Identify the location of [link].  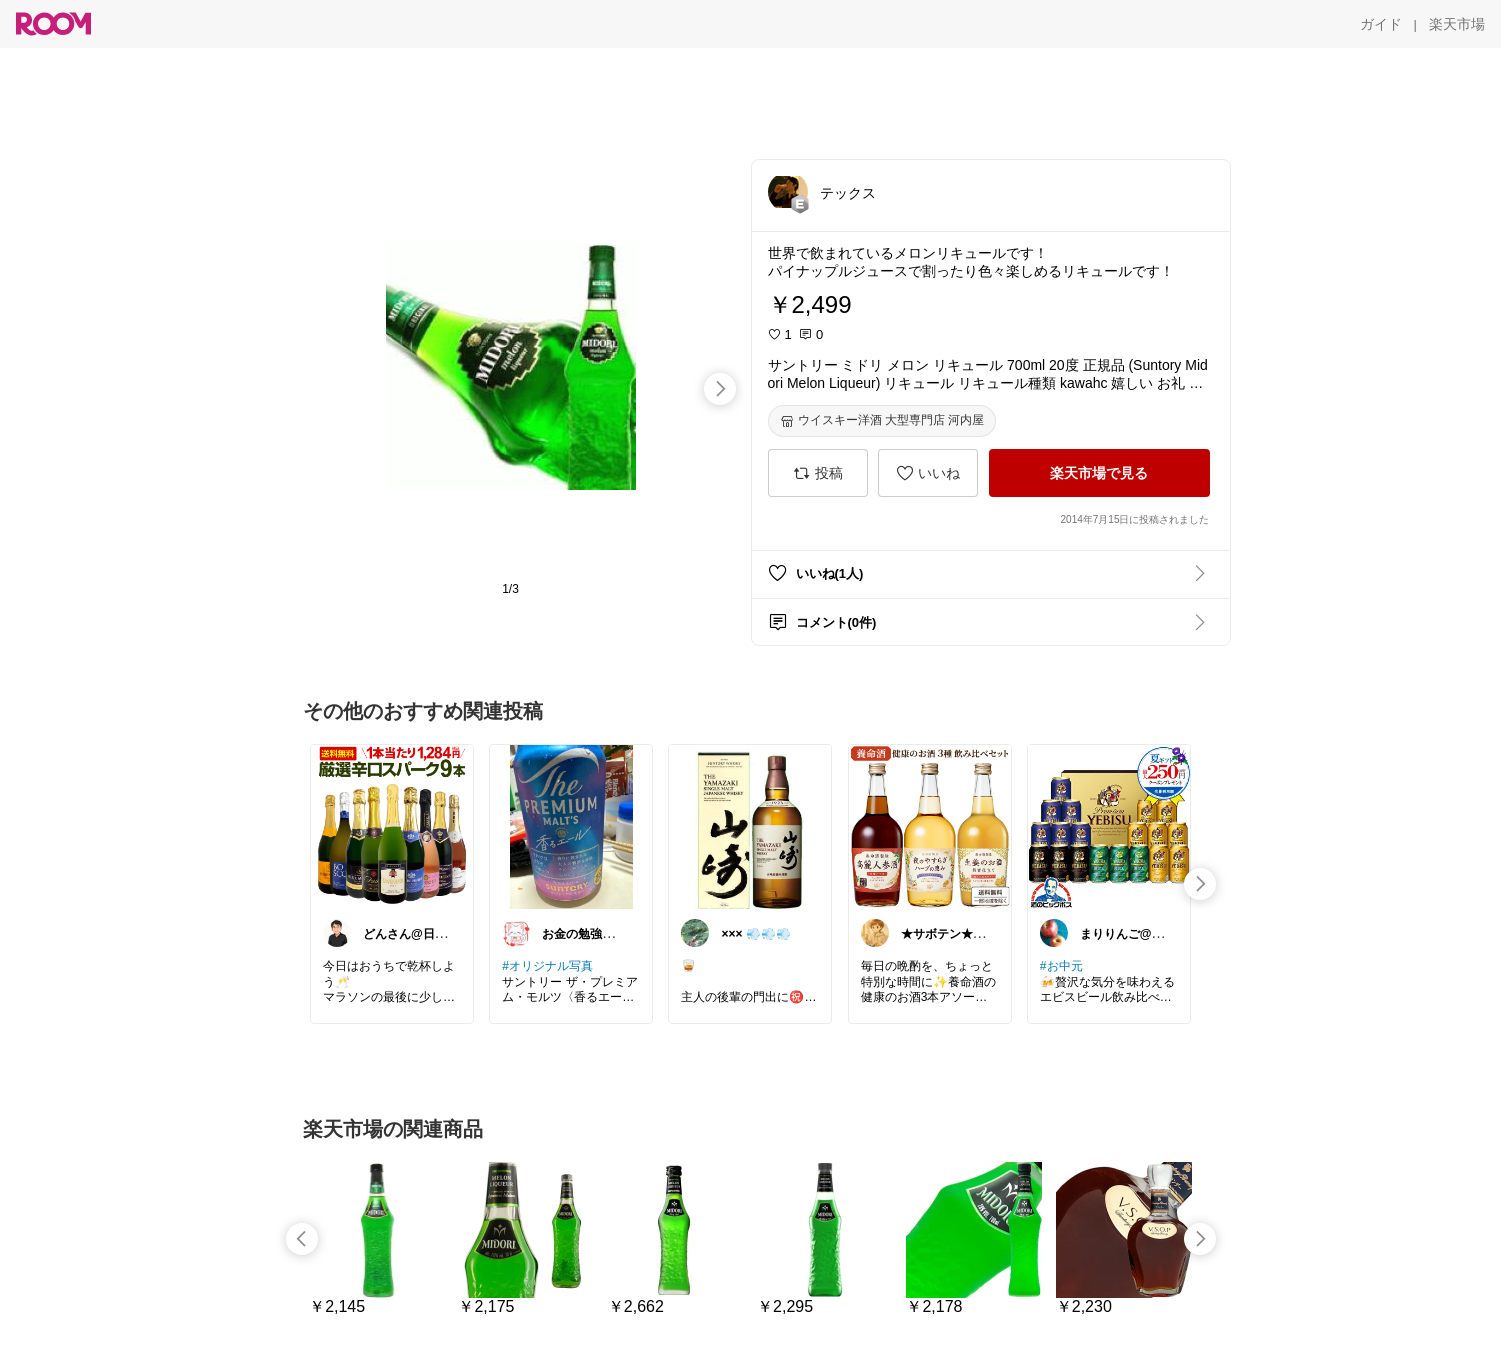
(392, 826).